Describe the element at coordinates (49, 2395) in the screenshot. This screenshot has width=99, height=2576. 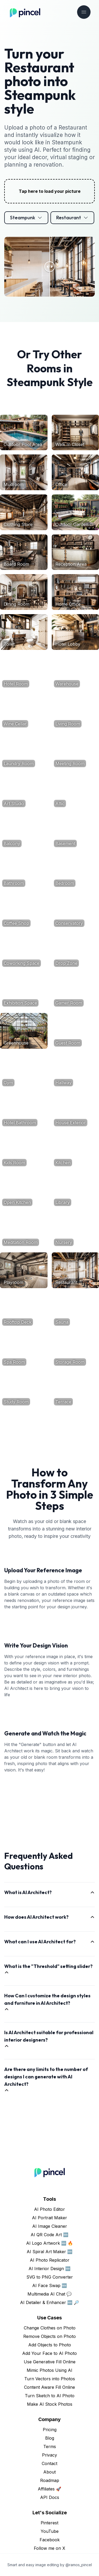
I see `Turn Sketch to AI Photo` at that location.